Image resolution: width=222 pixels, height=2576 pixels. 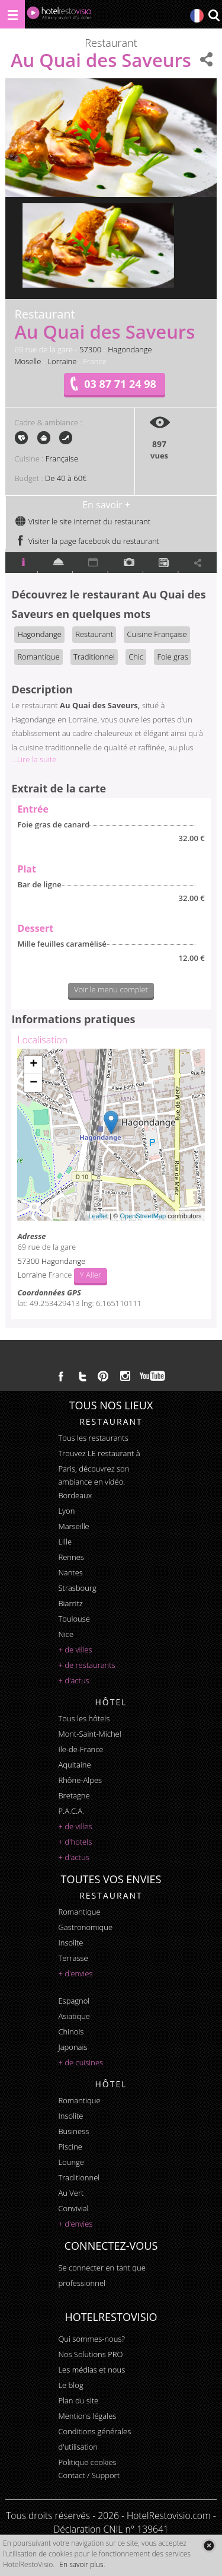 What do you see at coordinates (70, 1557) in the screenshot?
I see `Rennes` at bounding box center [70, 1557].